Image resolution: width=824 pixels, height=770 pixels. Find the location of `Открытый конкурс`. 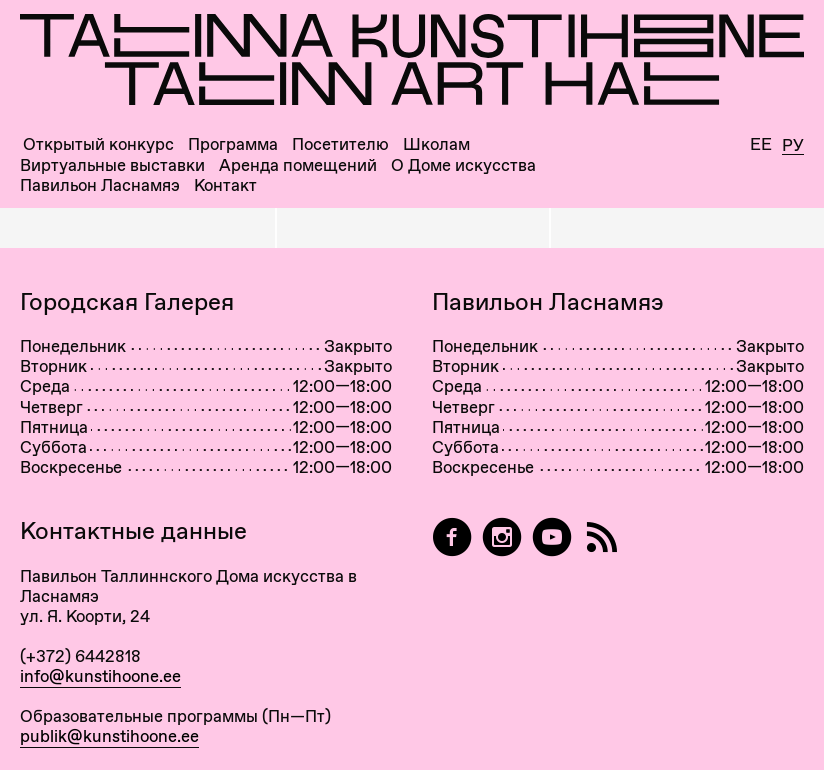

Открытый конкурс is located at coordinates (98, 144).